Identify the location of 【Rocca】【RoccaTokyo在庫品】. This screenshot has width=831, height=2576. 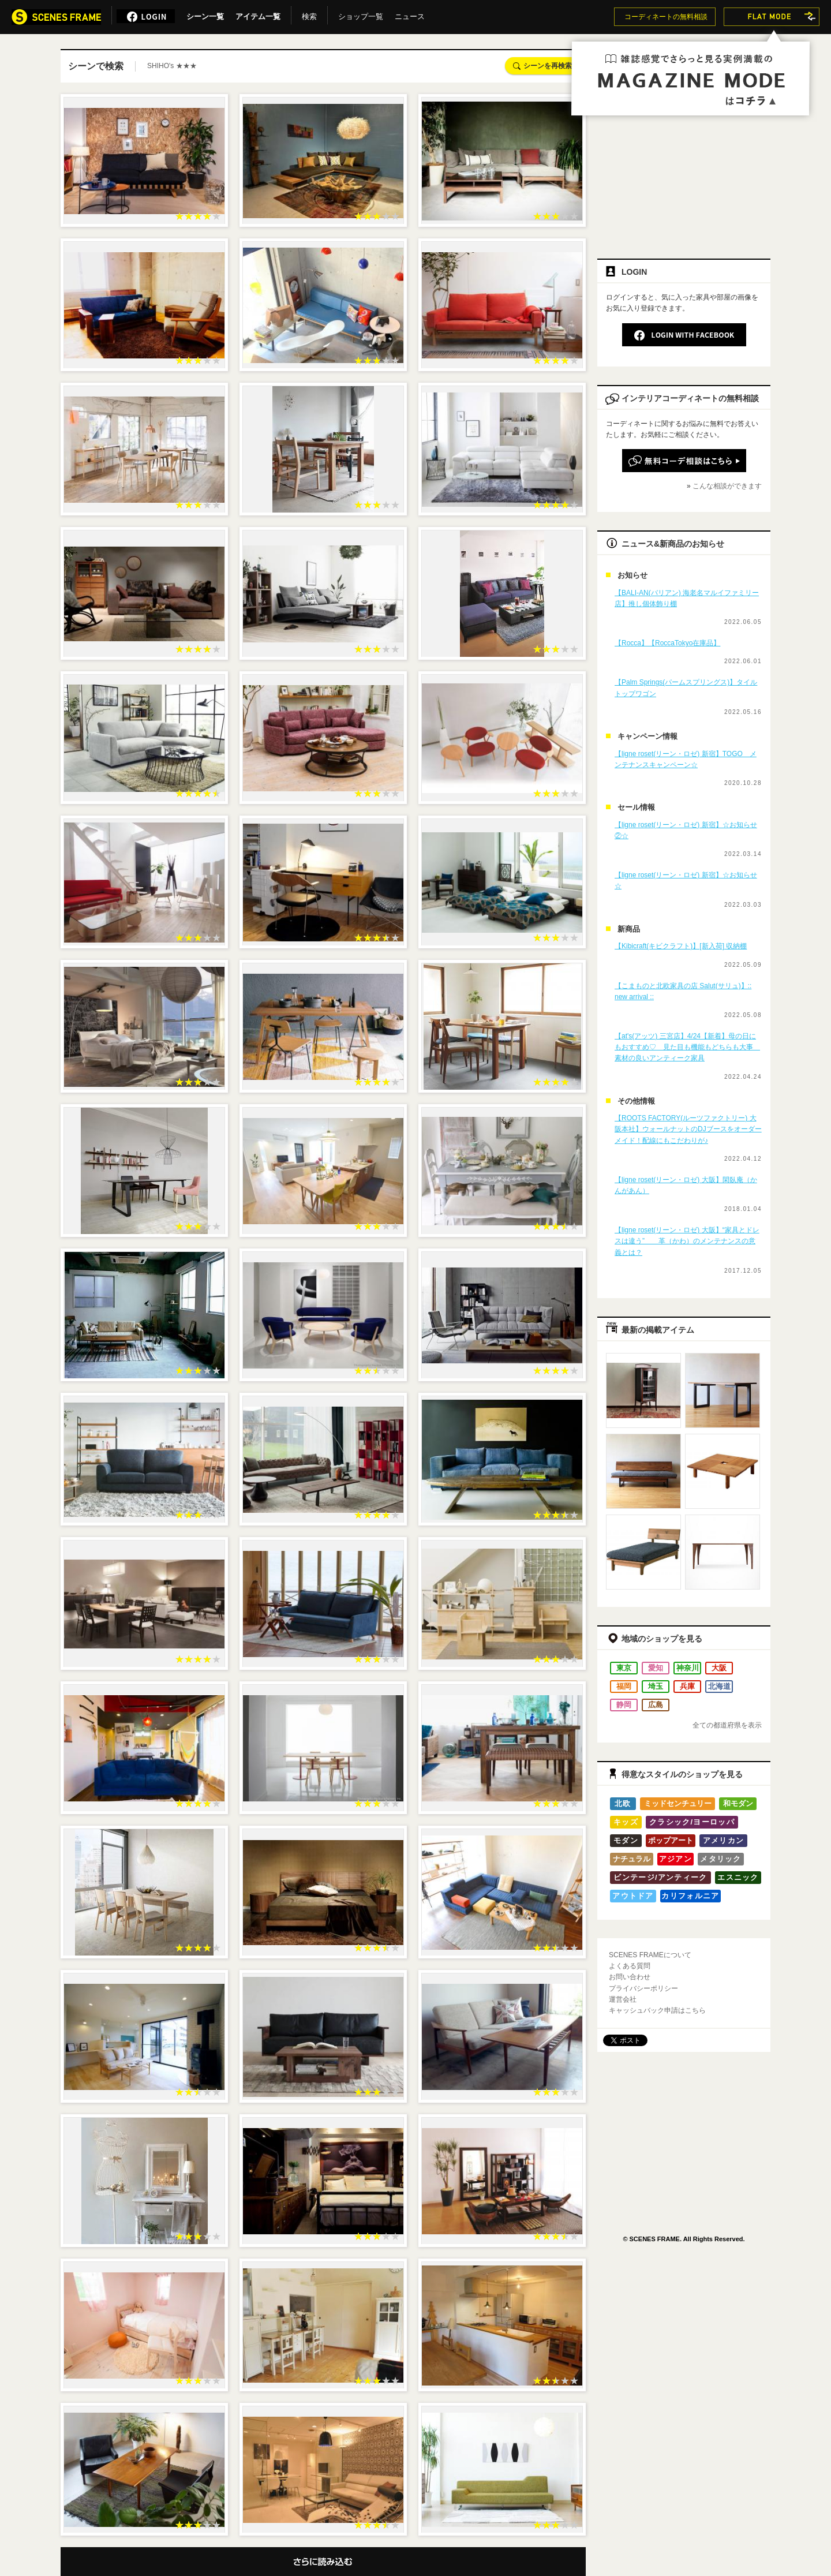
(667, 643).